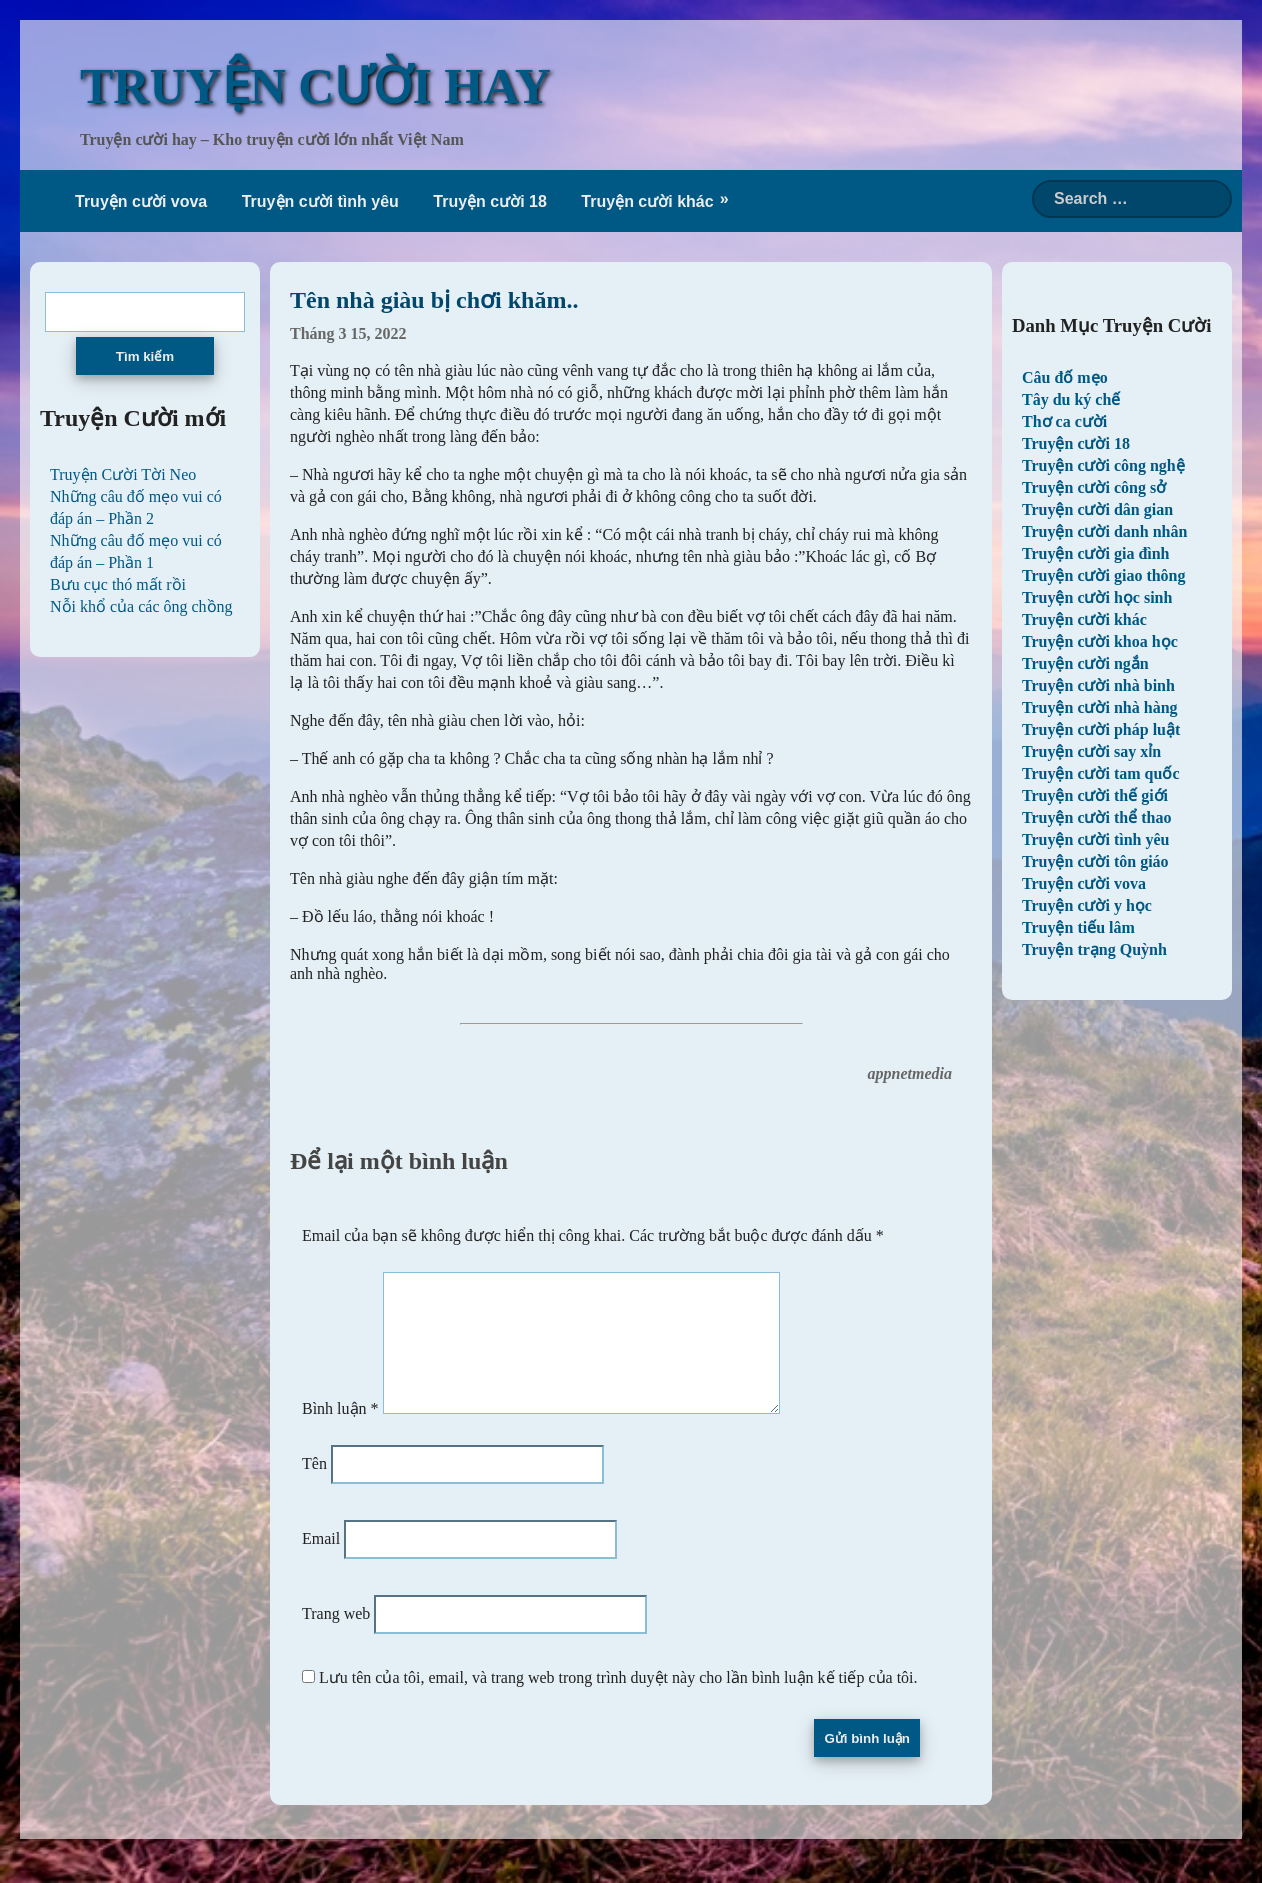 This screenshot has height=1883, width=1262. I want to click on Truyện trạng Quỳnh, so click(1094, 949).